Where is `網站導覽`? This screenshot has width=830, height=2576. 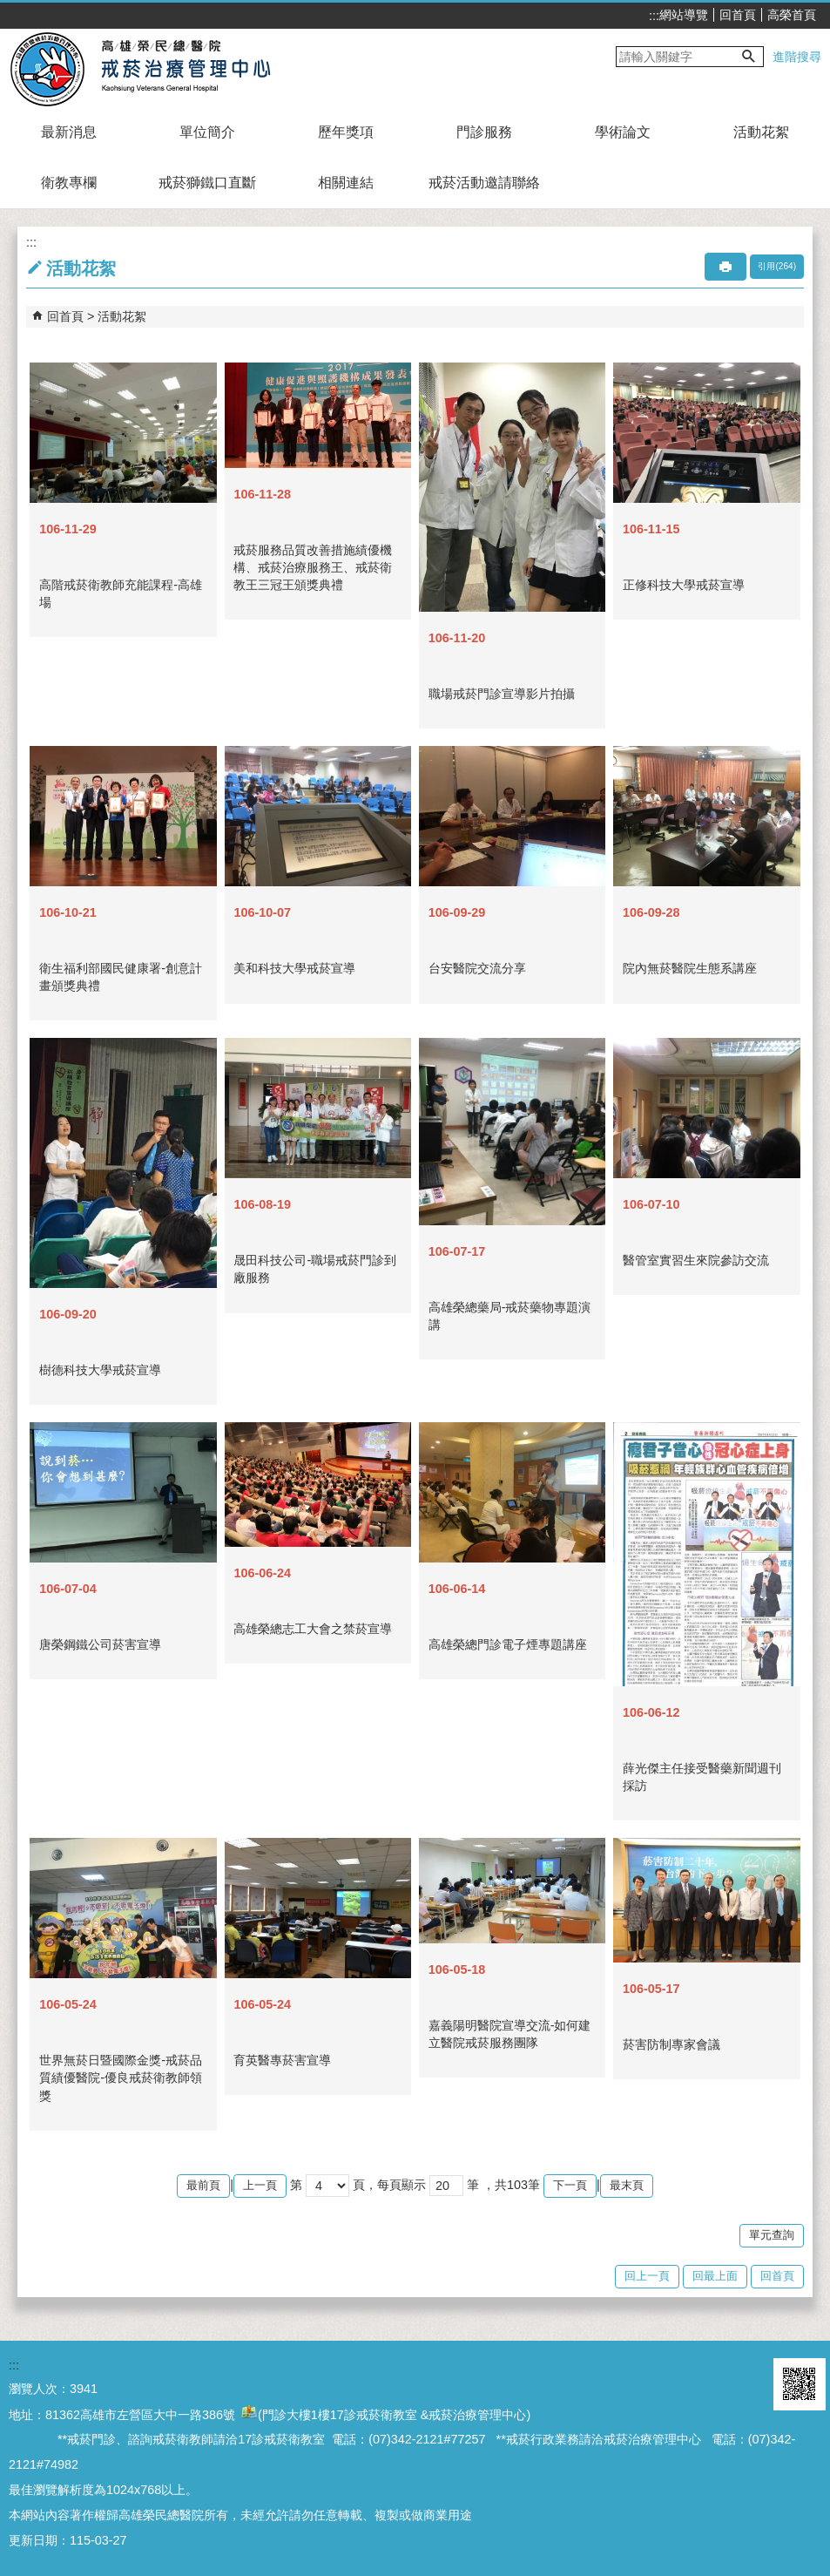
網站導覽 is located at coordinates (683, 15).